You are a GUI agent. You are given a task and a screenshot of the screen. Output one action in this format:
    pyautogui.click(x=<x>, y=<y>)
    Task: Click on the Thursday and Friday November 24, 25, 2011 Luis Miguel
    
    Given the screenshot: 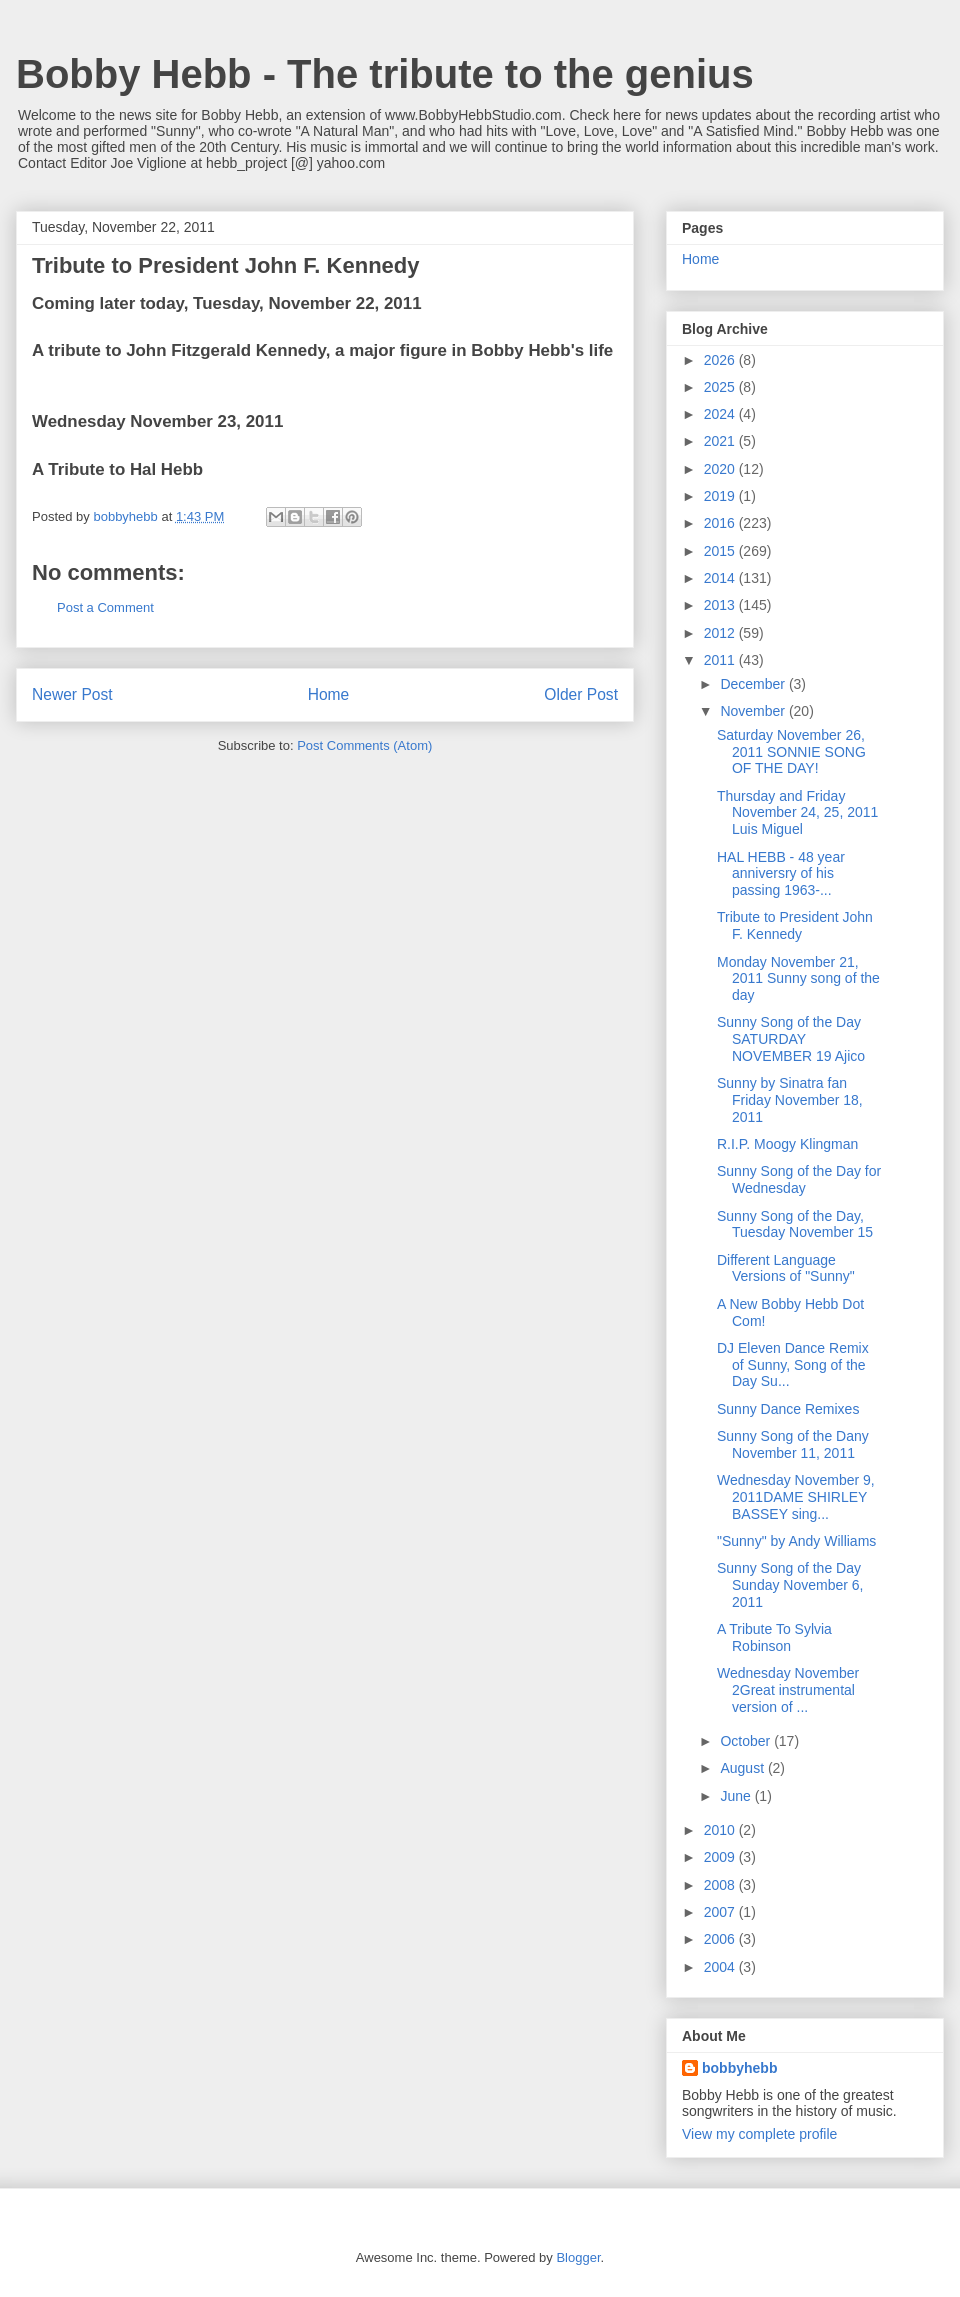 What is the action you would take?
    pyautogui.click(x=797, y=813)
    